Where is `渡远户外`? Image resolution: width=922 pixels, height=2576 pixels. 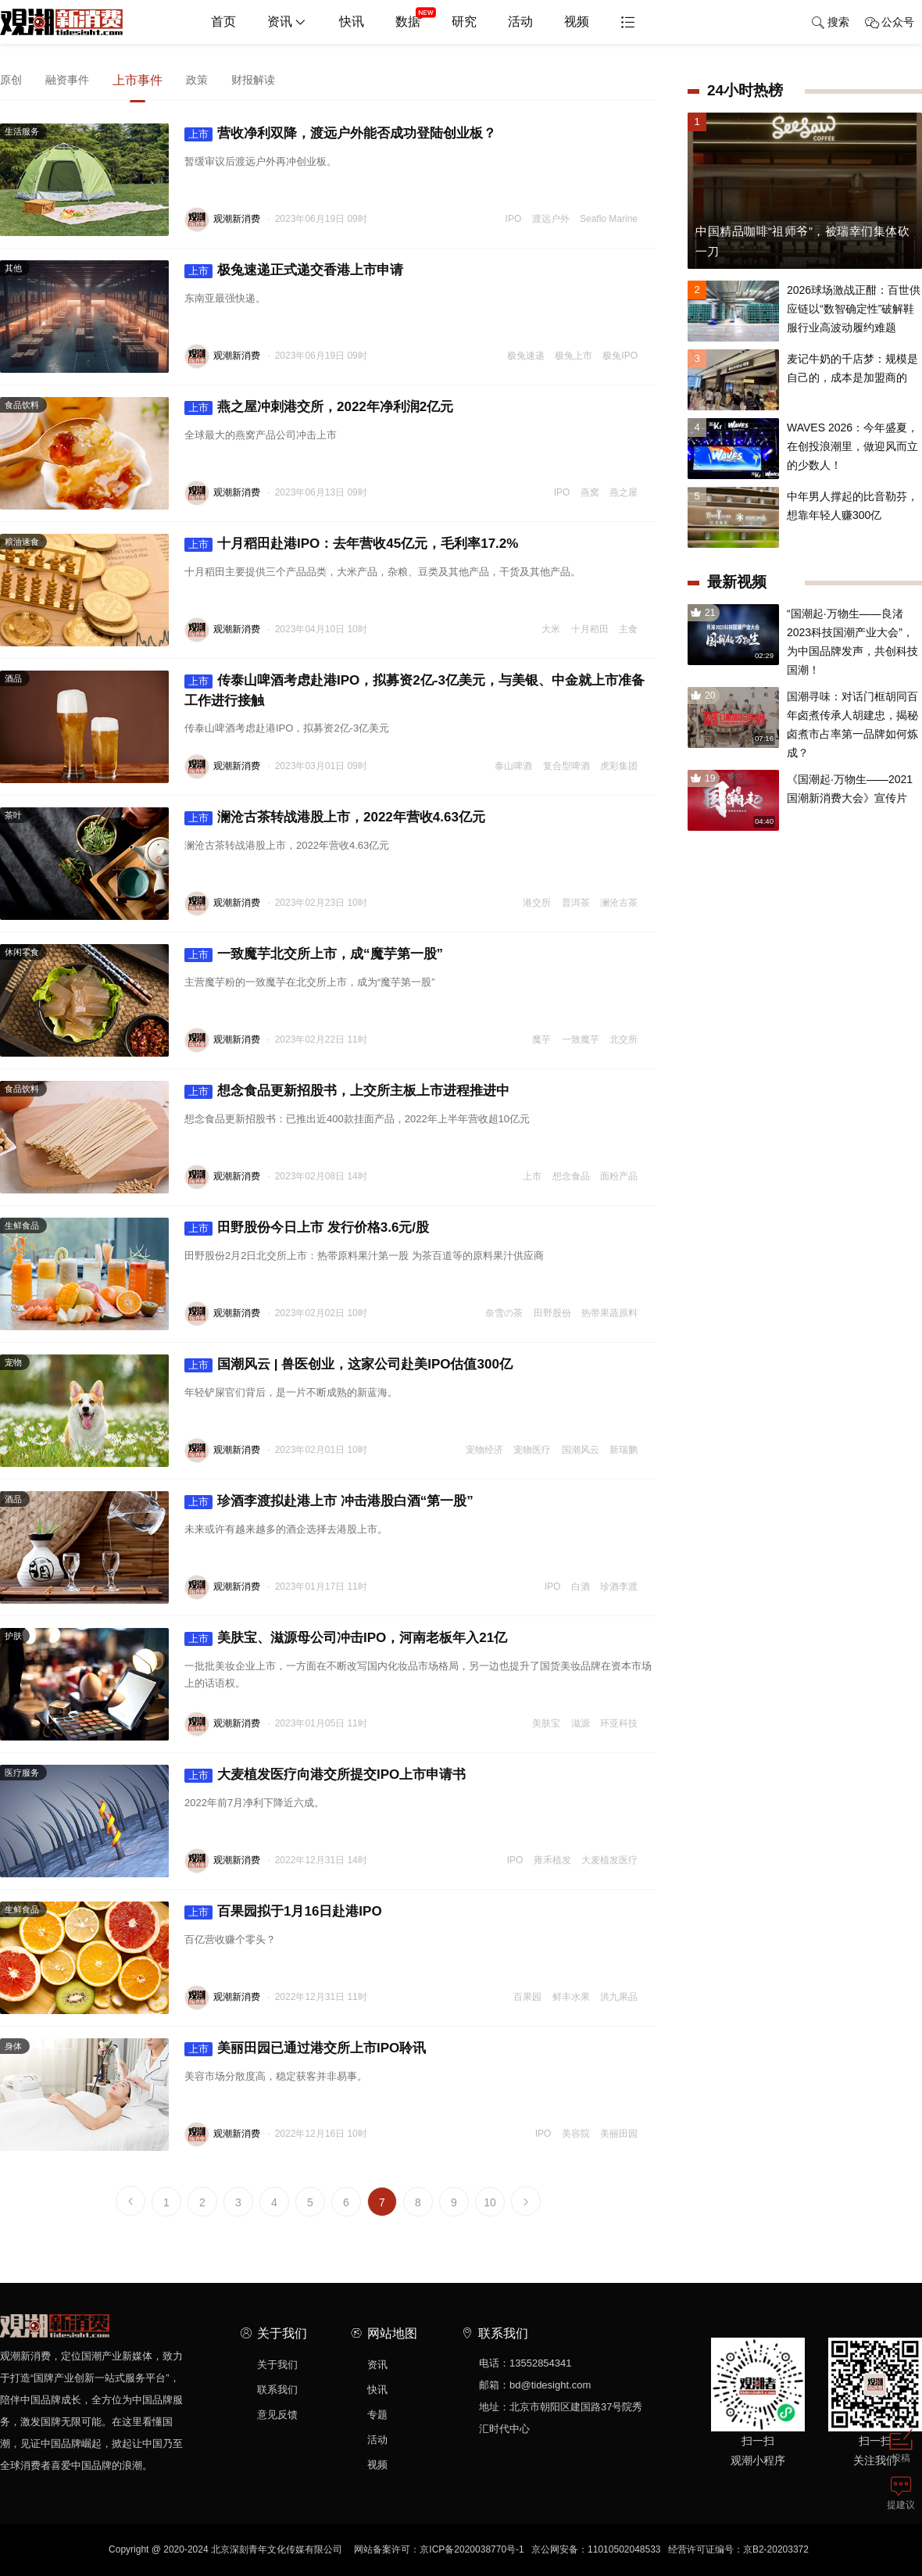
渡远户外 is located at coordinates (551, 218).